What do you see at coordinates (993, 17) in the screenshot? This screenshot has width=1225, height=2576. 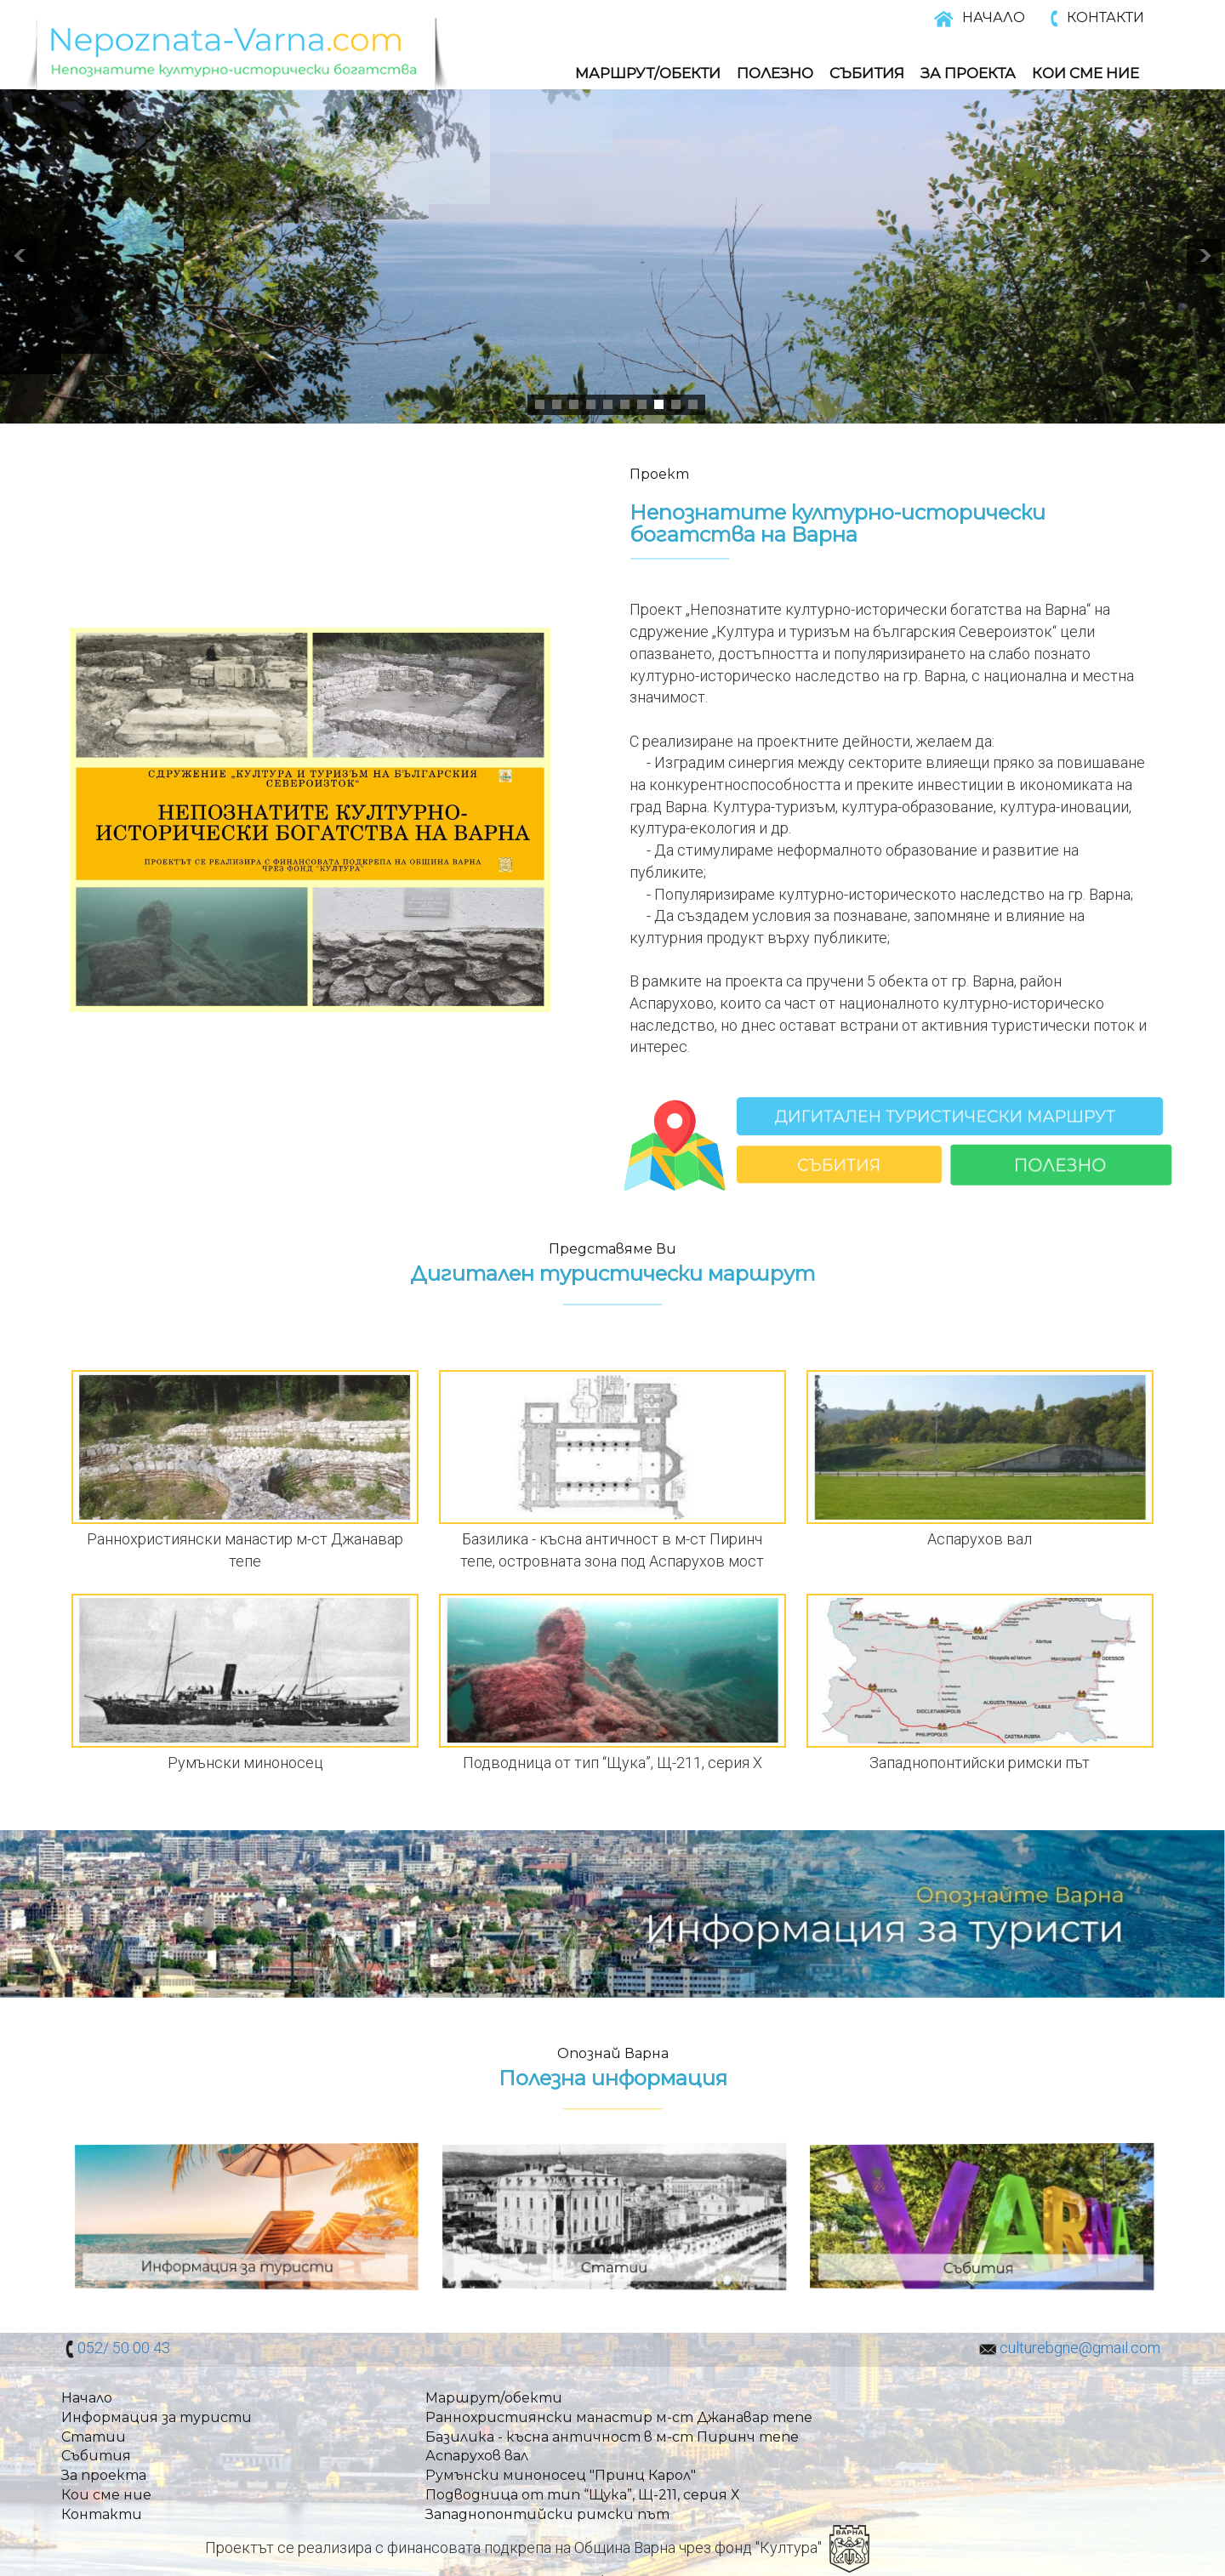 I see `НАЧАЛО` at bounding box center [993, 17].